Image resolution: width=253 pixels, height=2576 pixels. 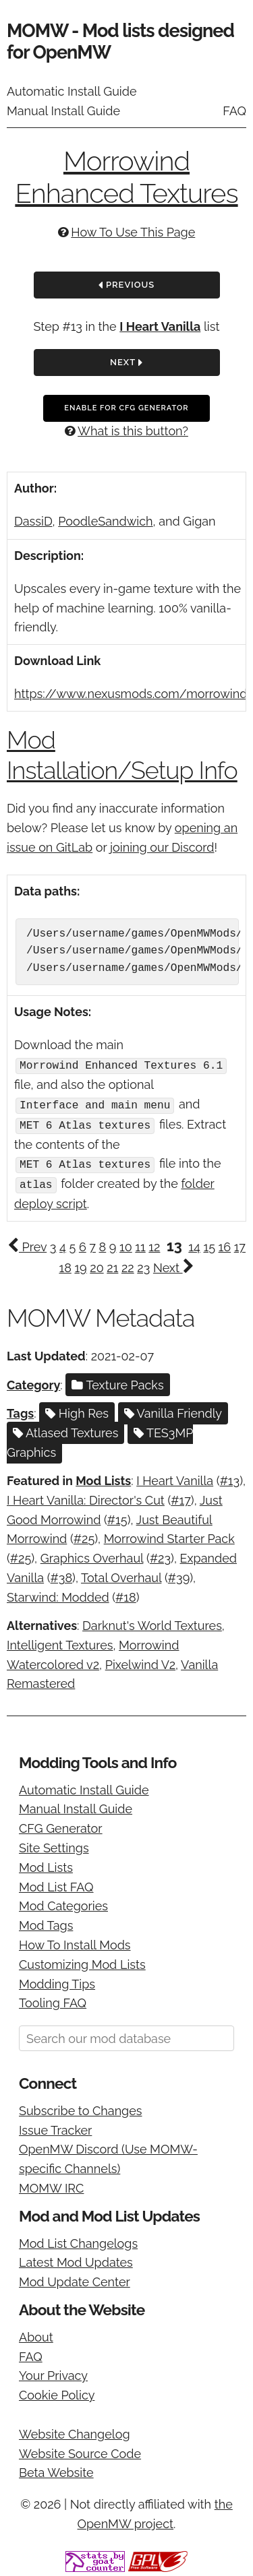 I want to click on CFG Generator, so click(x=61, y=1825).